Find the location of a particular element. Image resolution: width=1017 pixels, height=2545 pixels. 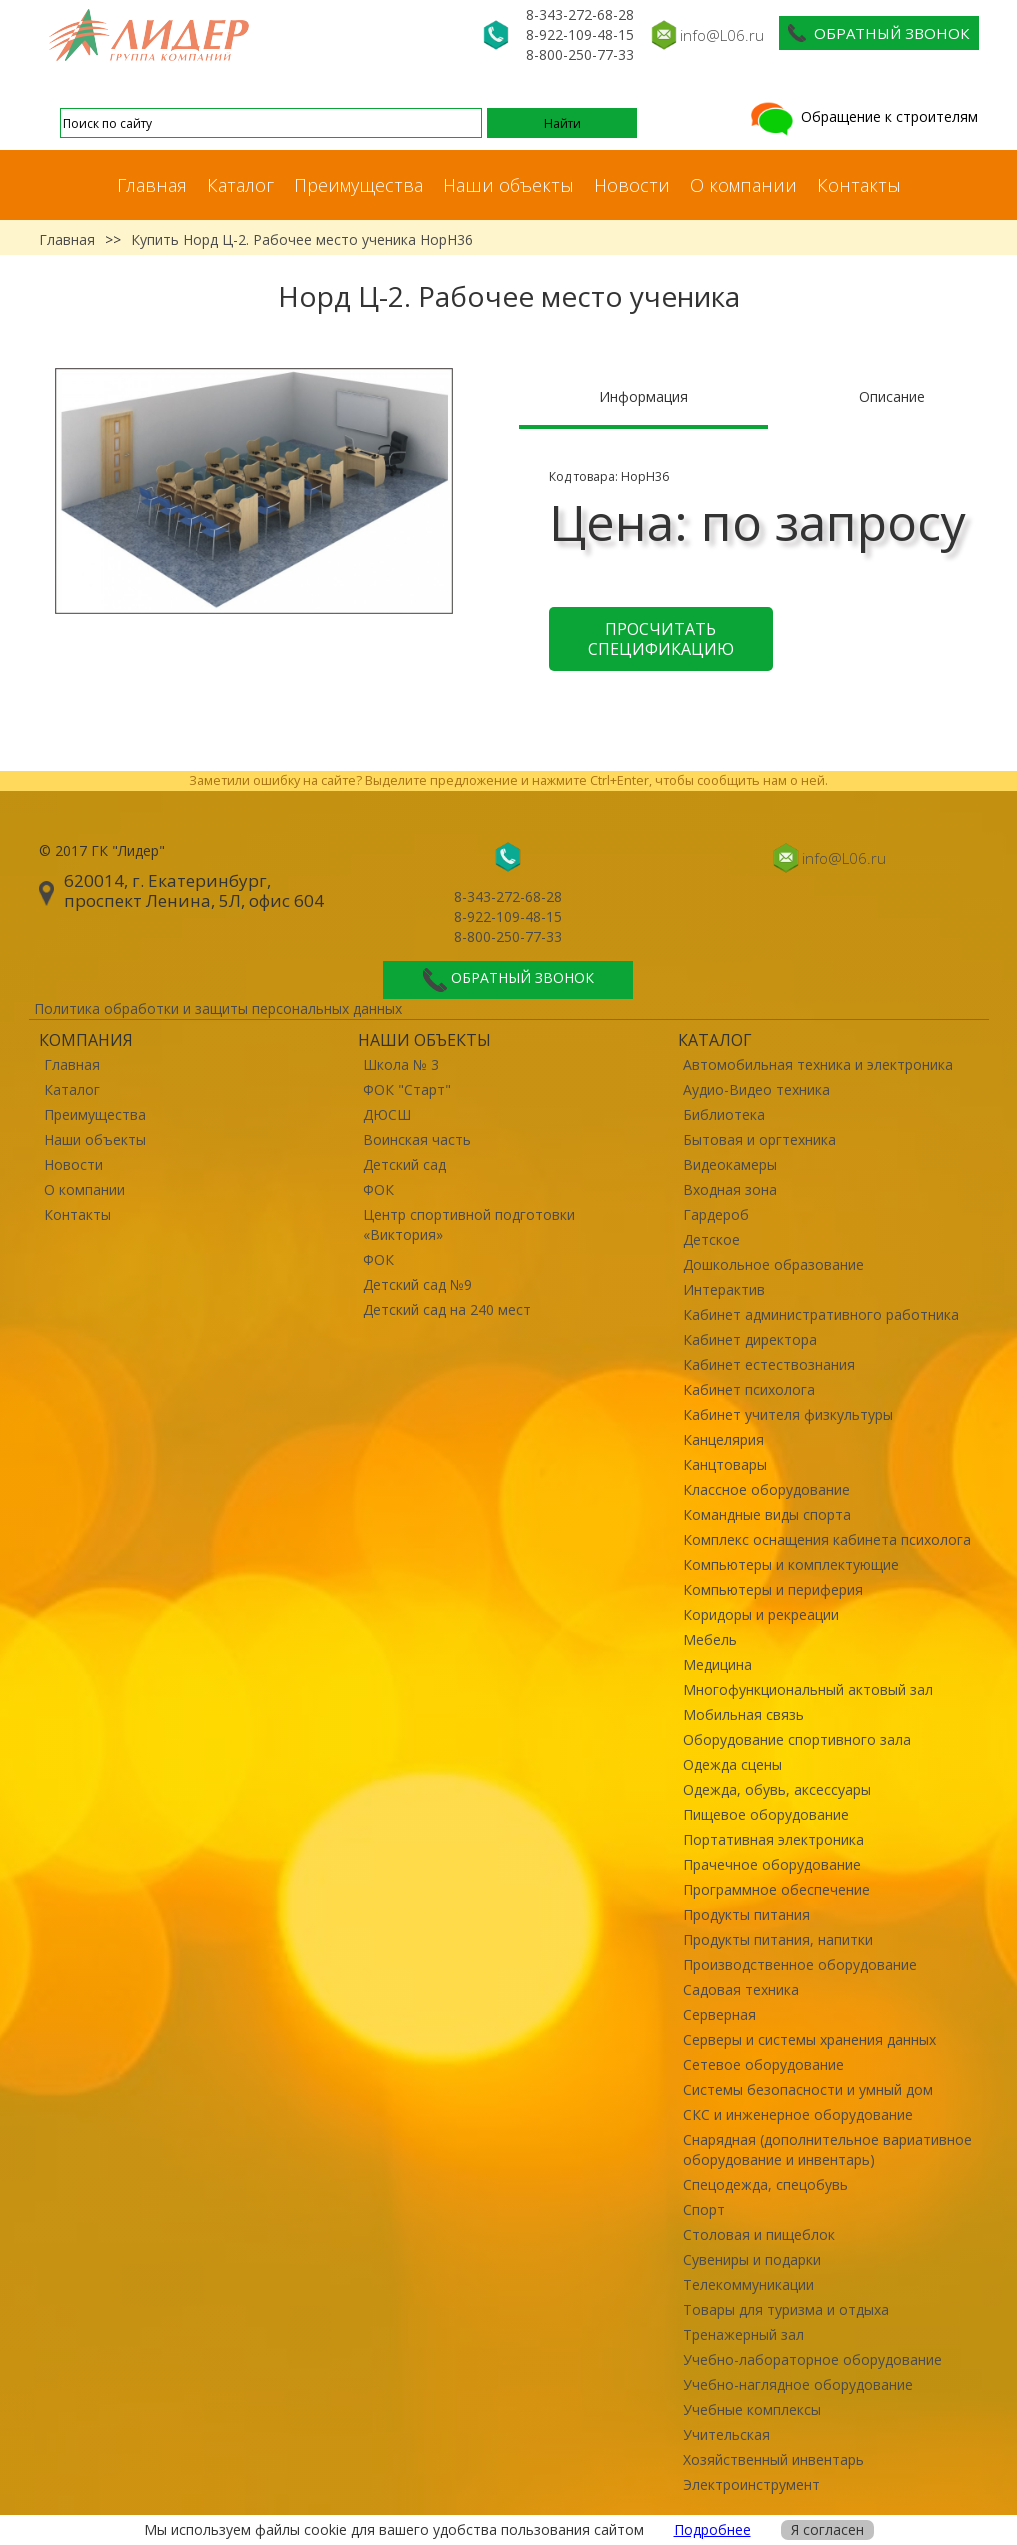

Программное обеспечение is located at coordinates (776, 1889).